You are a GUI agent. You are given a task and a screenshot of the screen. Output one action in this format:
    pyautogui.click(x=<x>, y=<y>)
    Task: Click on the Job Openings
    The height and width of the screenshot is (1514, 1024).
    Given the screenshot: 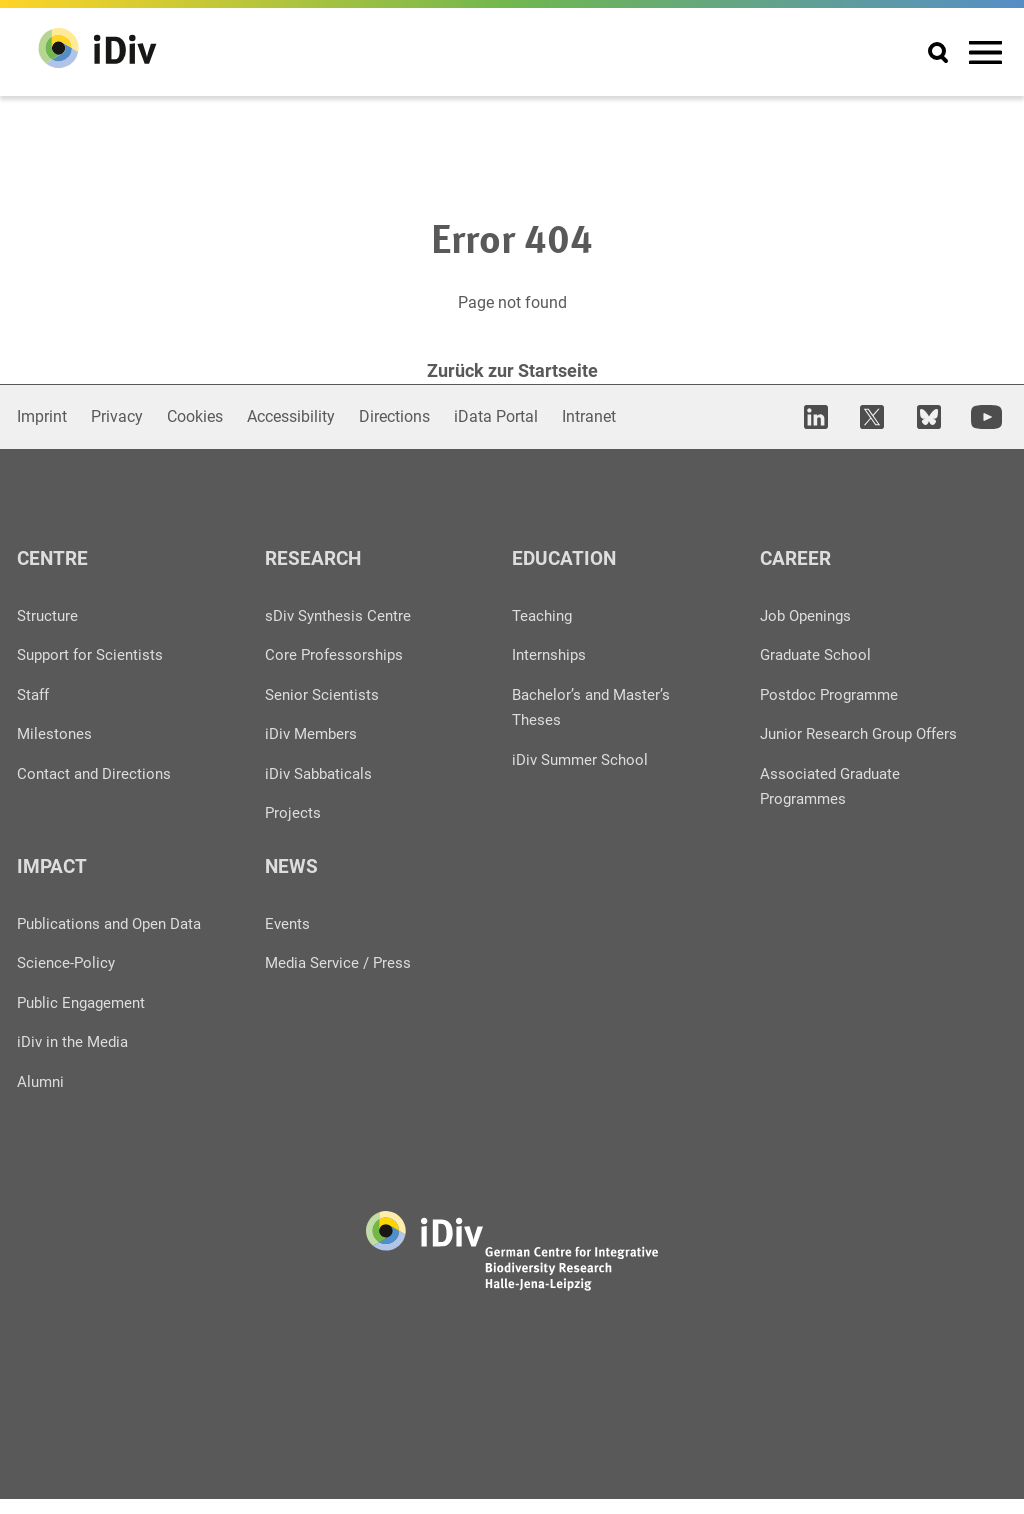 What is the action you would take?
    pyautogui.click(x=809, y=612)
    